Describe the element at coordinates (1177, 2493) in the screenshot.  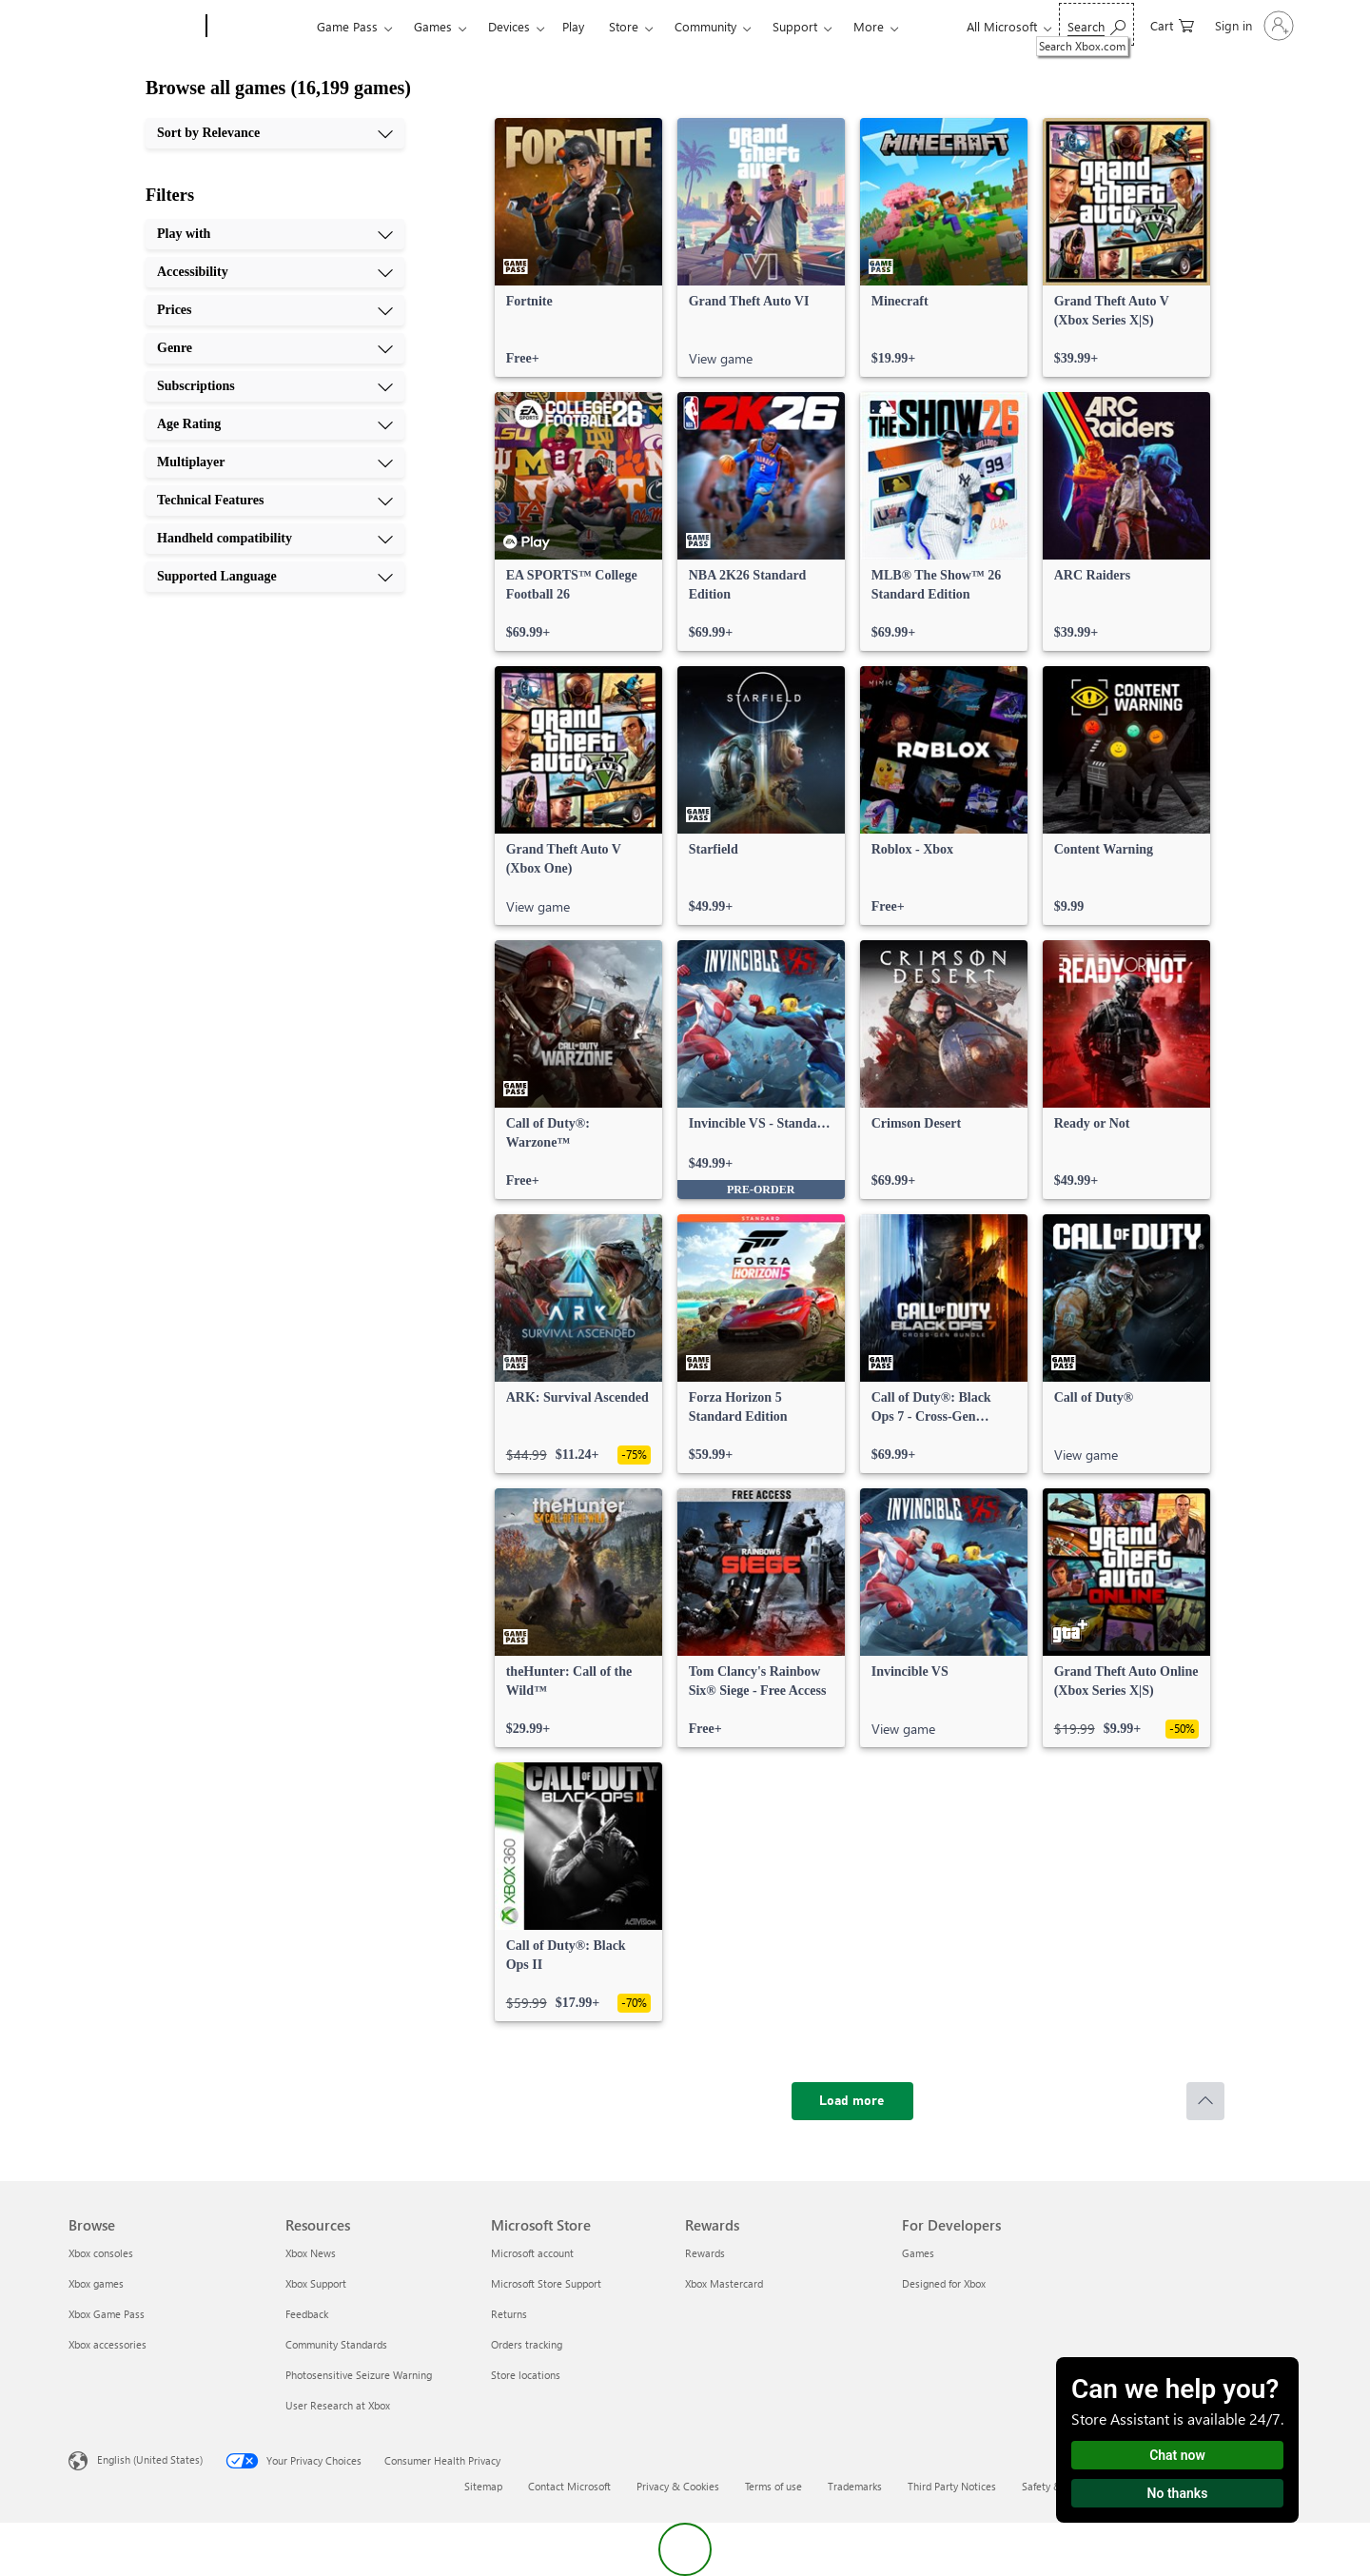
I see `No thanks` at that location.